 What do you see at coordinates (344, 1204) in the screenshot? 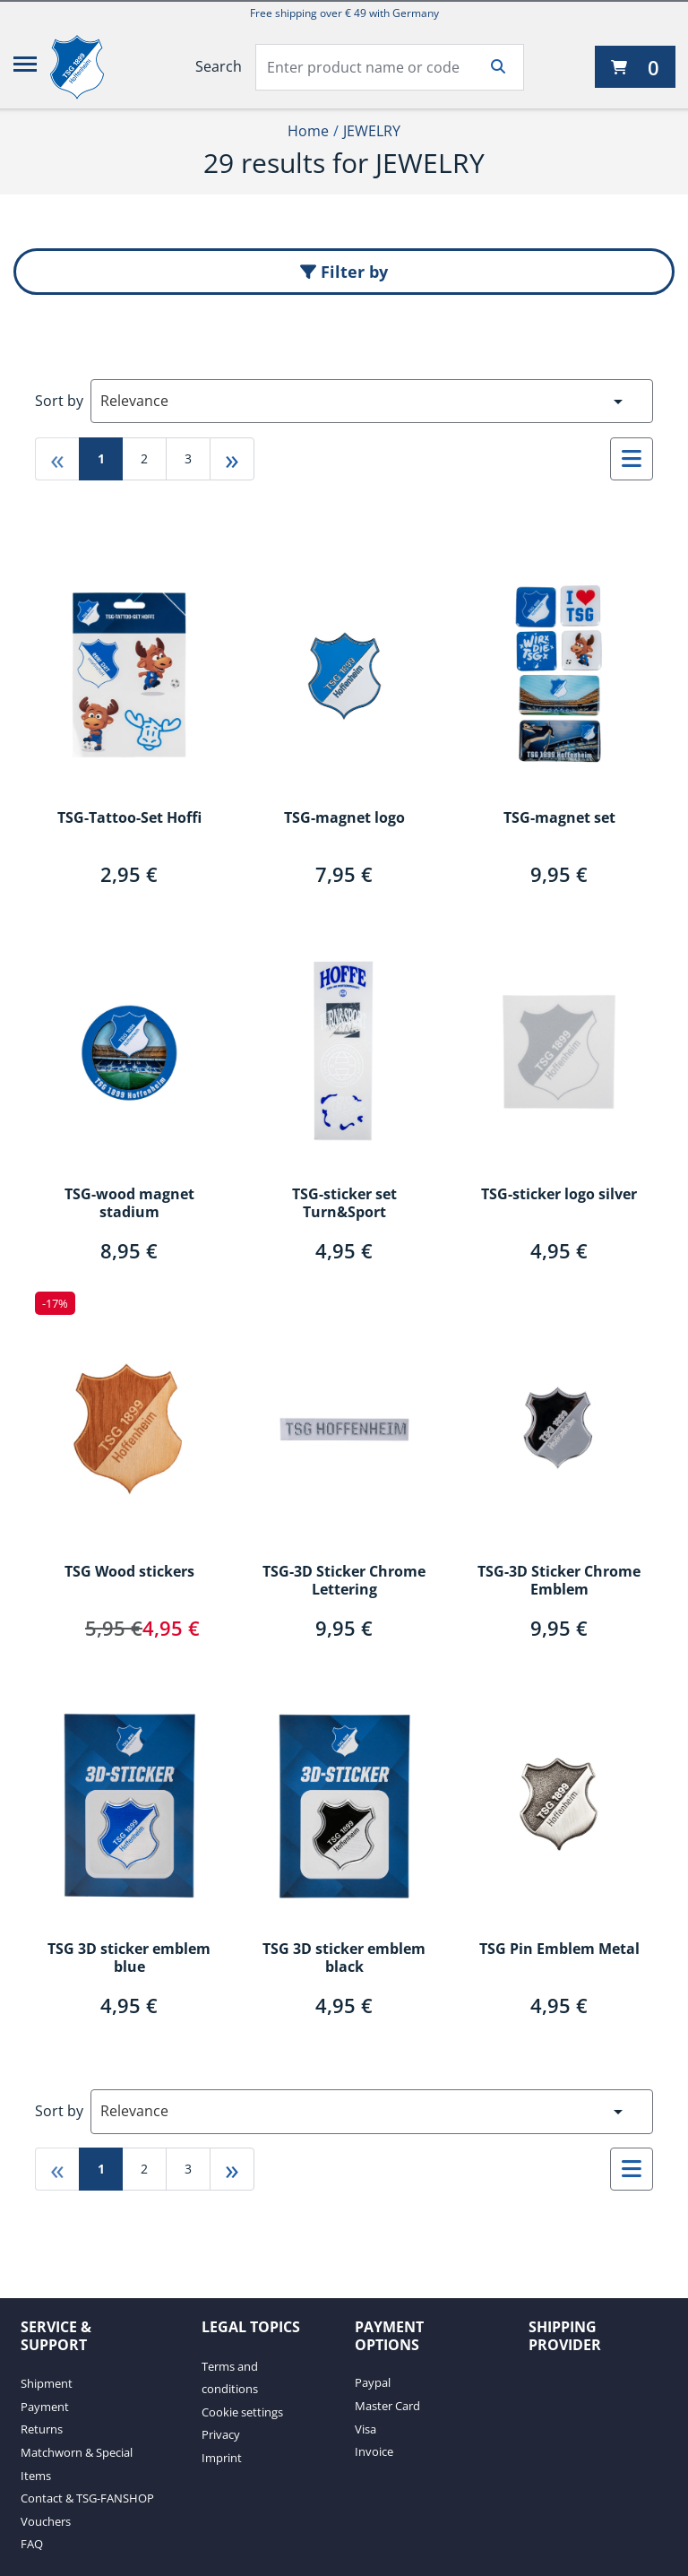
I see `TSG-sticker set Turn&Sport` at bounding box center [344, 1204].